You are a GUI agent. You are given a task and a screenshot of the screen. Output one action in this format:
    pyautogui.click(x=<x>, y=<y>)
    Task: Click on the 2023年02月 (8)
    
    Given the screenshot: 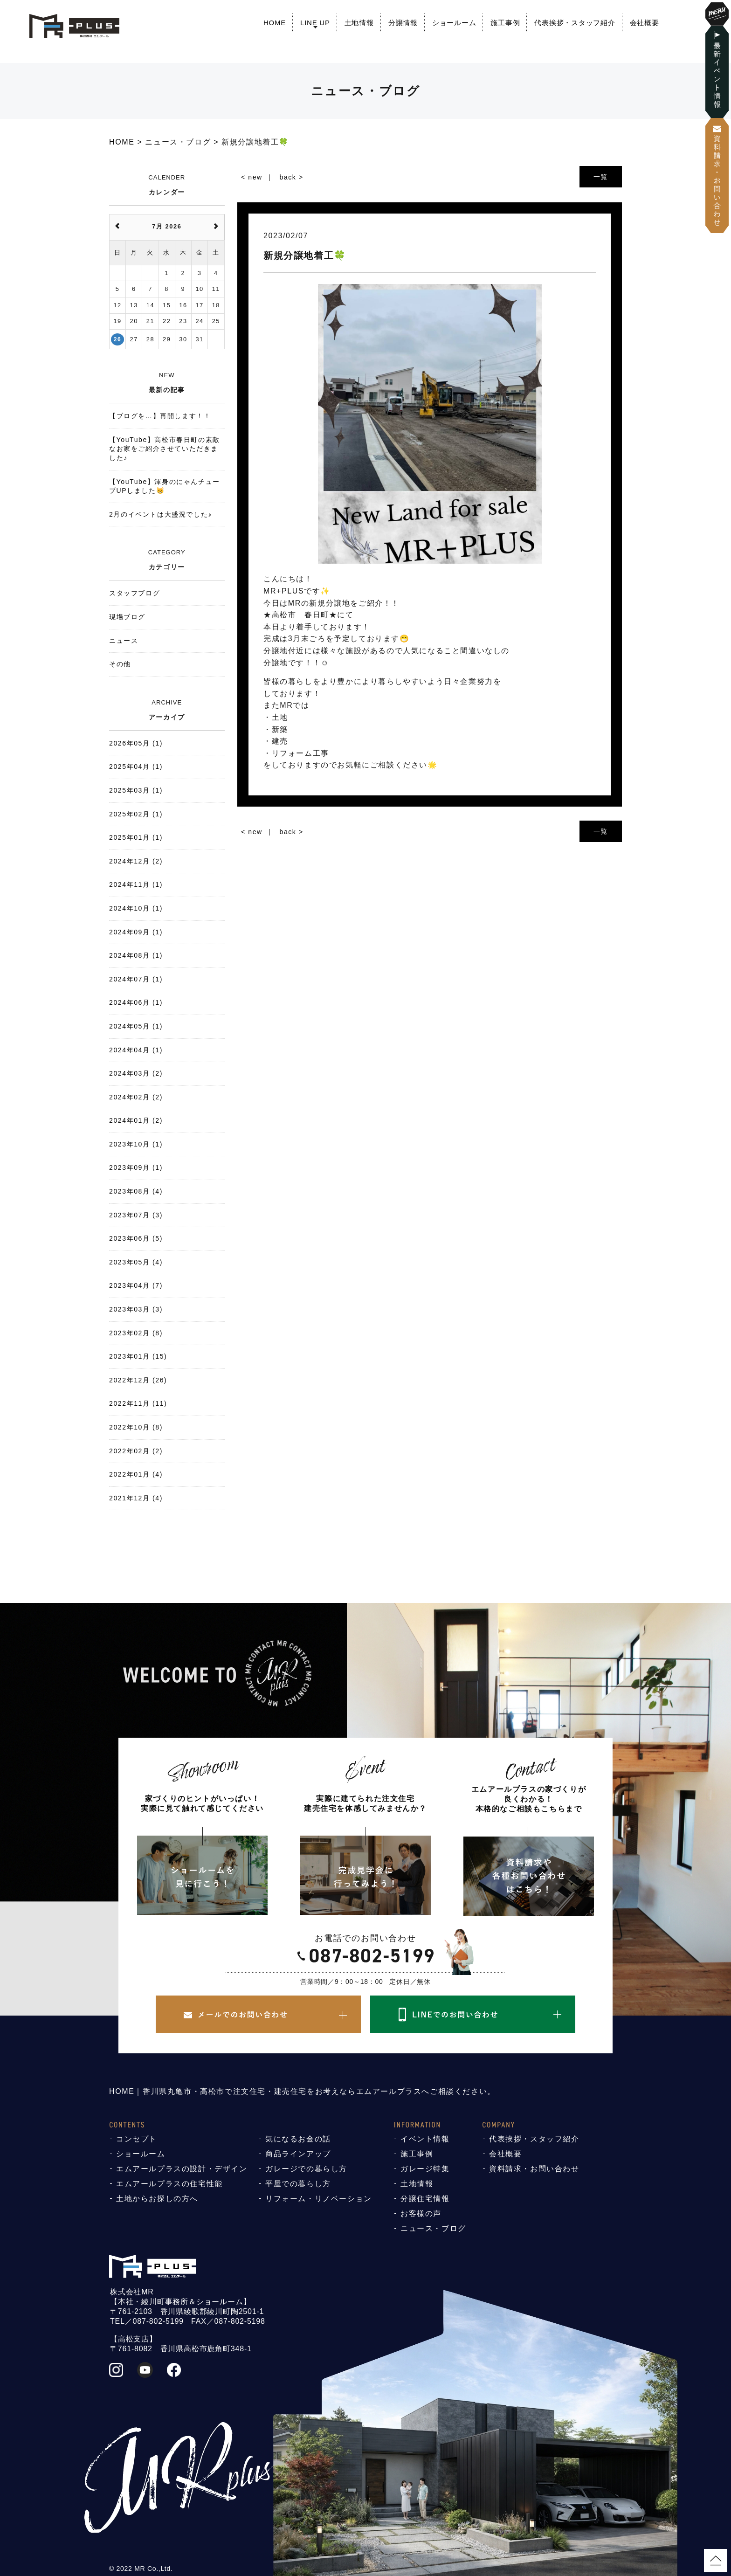 What is the action you would take?
    pyautogui.click(x=136, y=1333)
    